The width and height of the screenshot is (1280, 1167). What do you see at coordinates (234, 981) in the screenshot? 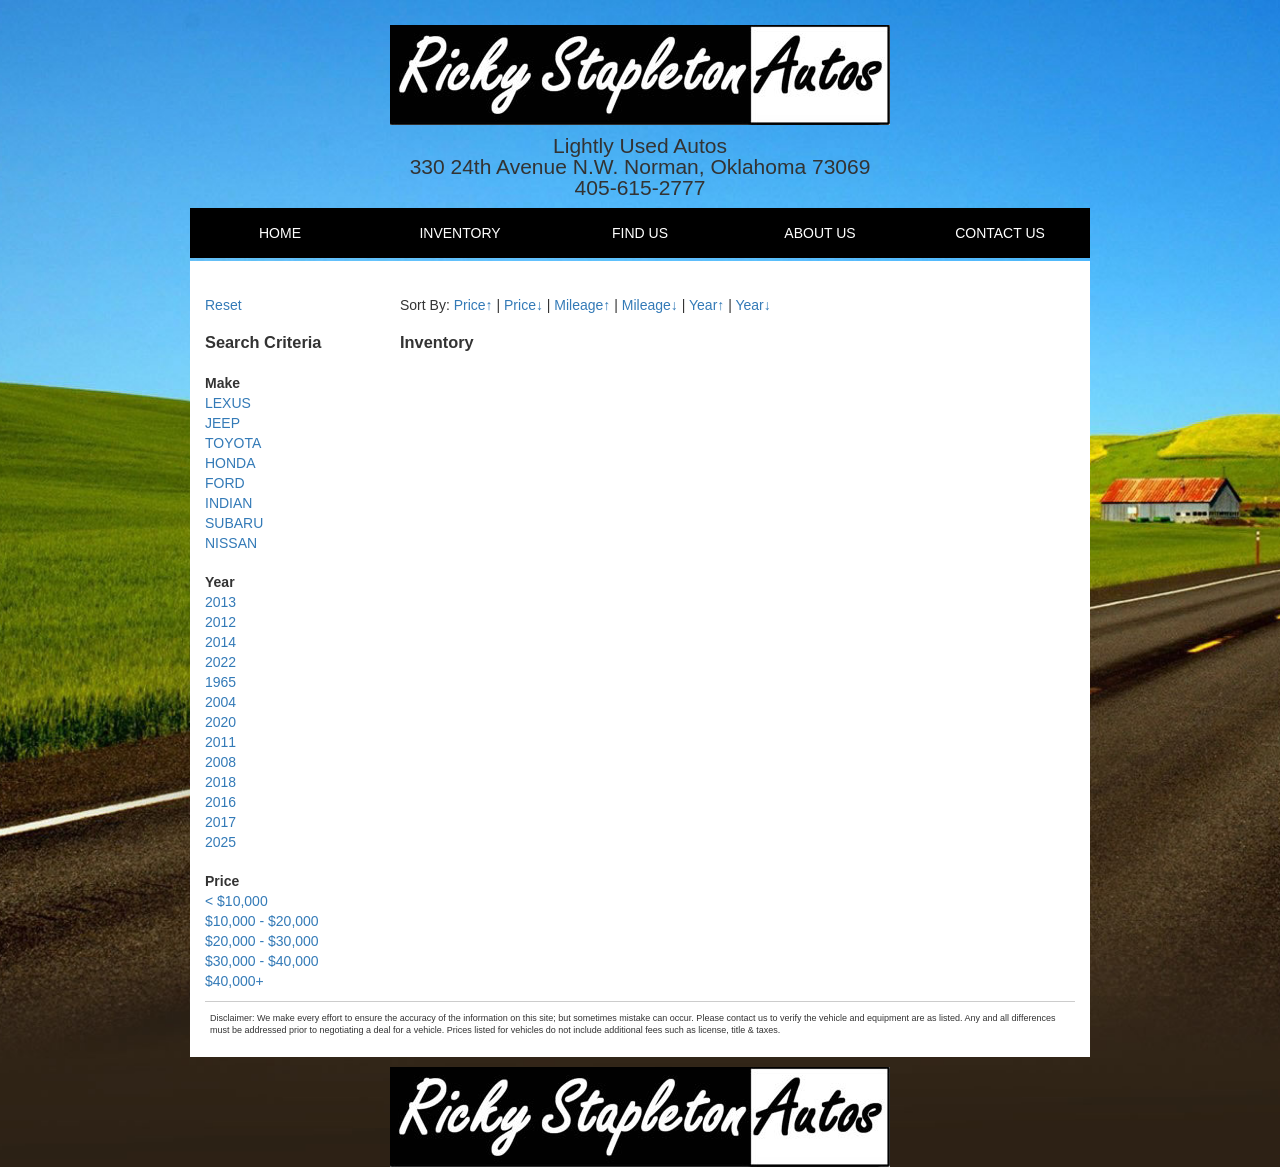
I see `$40,000+` at bounding box center [234, 981].